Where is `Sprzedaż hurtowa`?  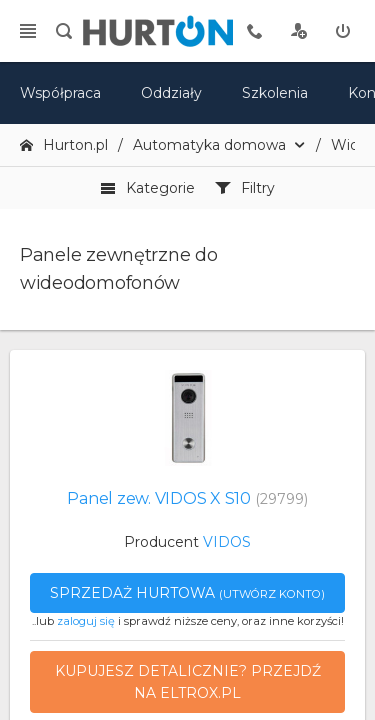 Sprzedaż hurtowa is located at coordinates (187, 593).